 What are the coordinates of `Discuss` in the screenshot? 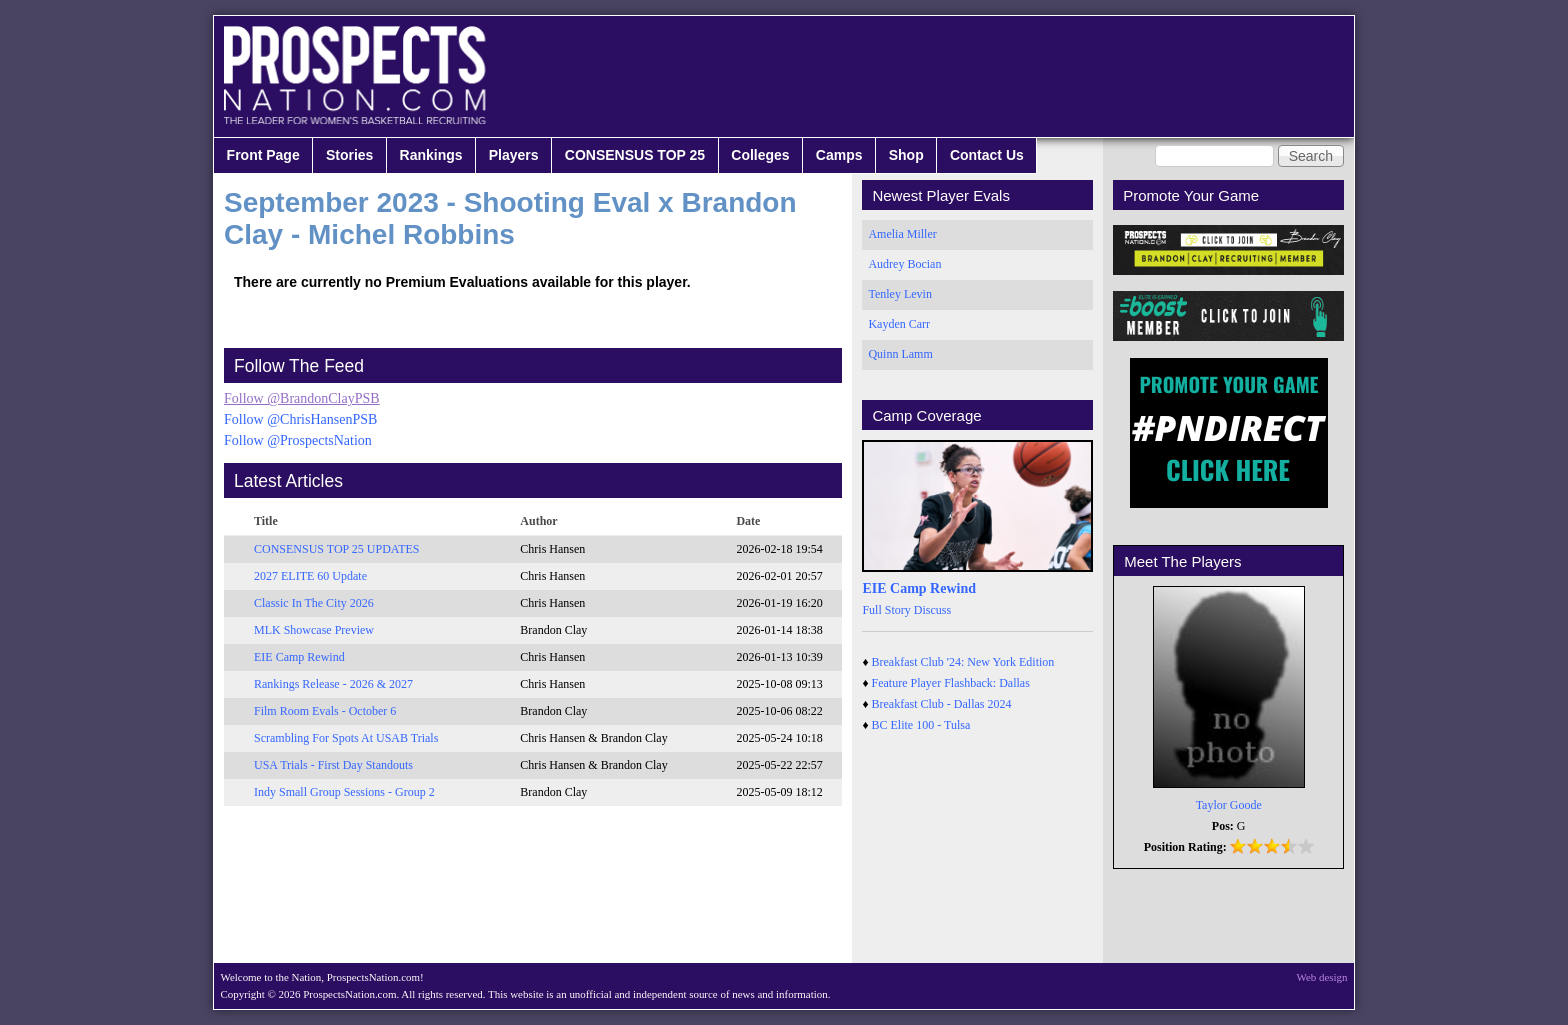 It's located at (932, 610).